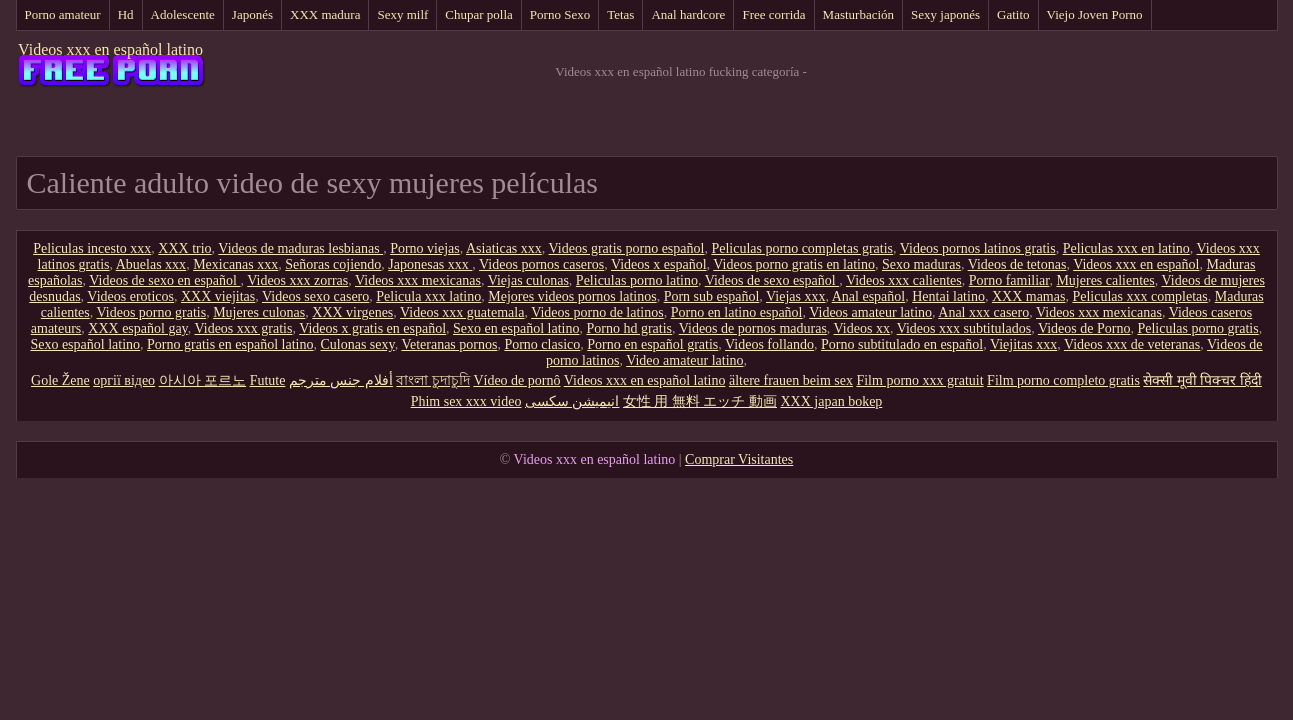 Image resolution: width=1293 pixels, height=720 pixels. What do you see at coordinates (528, 280) in the screenshot?
I see `Viejas culonas` at bounding box center [528, 280].